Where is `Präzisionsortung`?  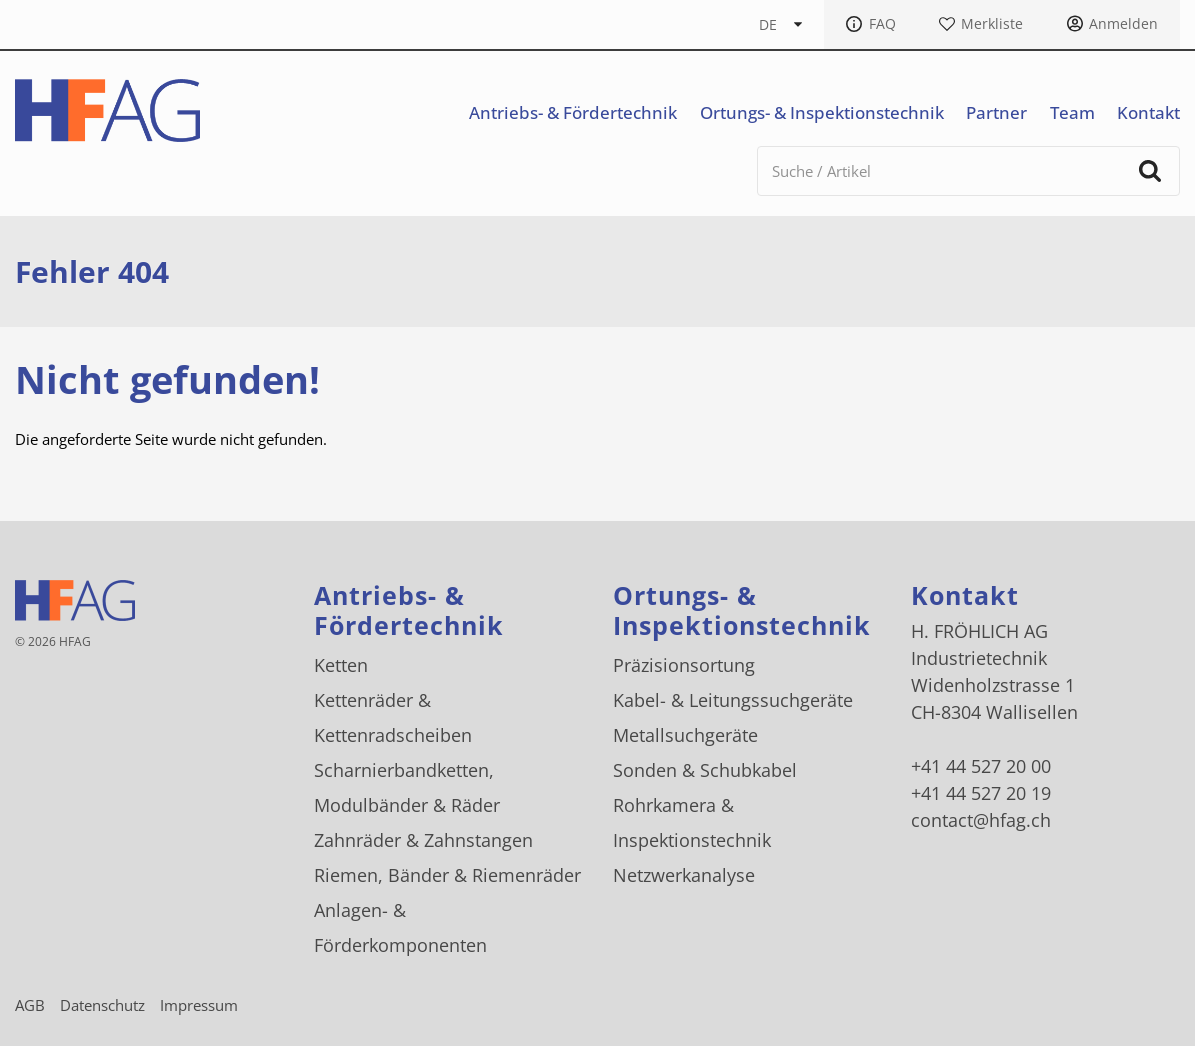
Präzisionsortung is located at coordinates (684, 665).